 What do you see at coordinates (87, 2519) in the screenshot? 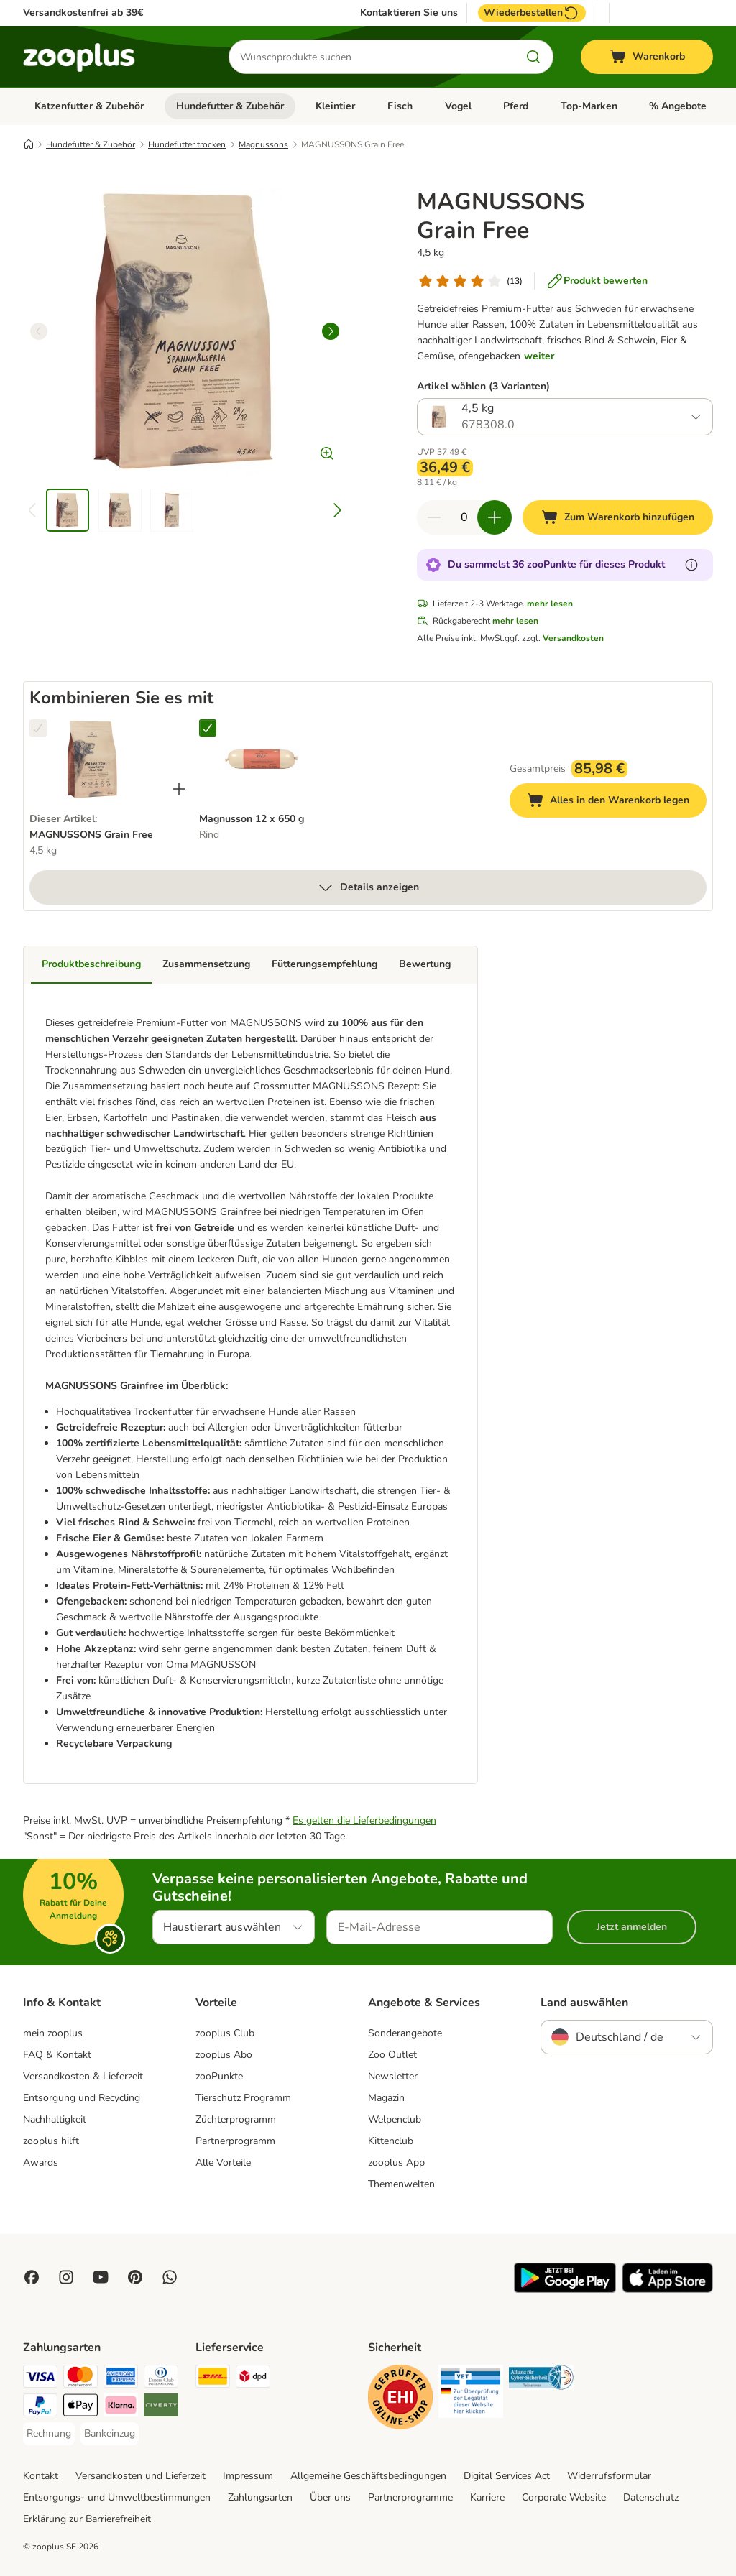
I see `Erklärung zur Barrierefreiheit` at bounding box center [87, 2519].